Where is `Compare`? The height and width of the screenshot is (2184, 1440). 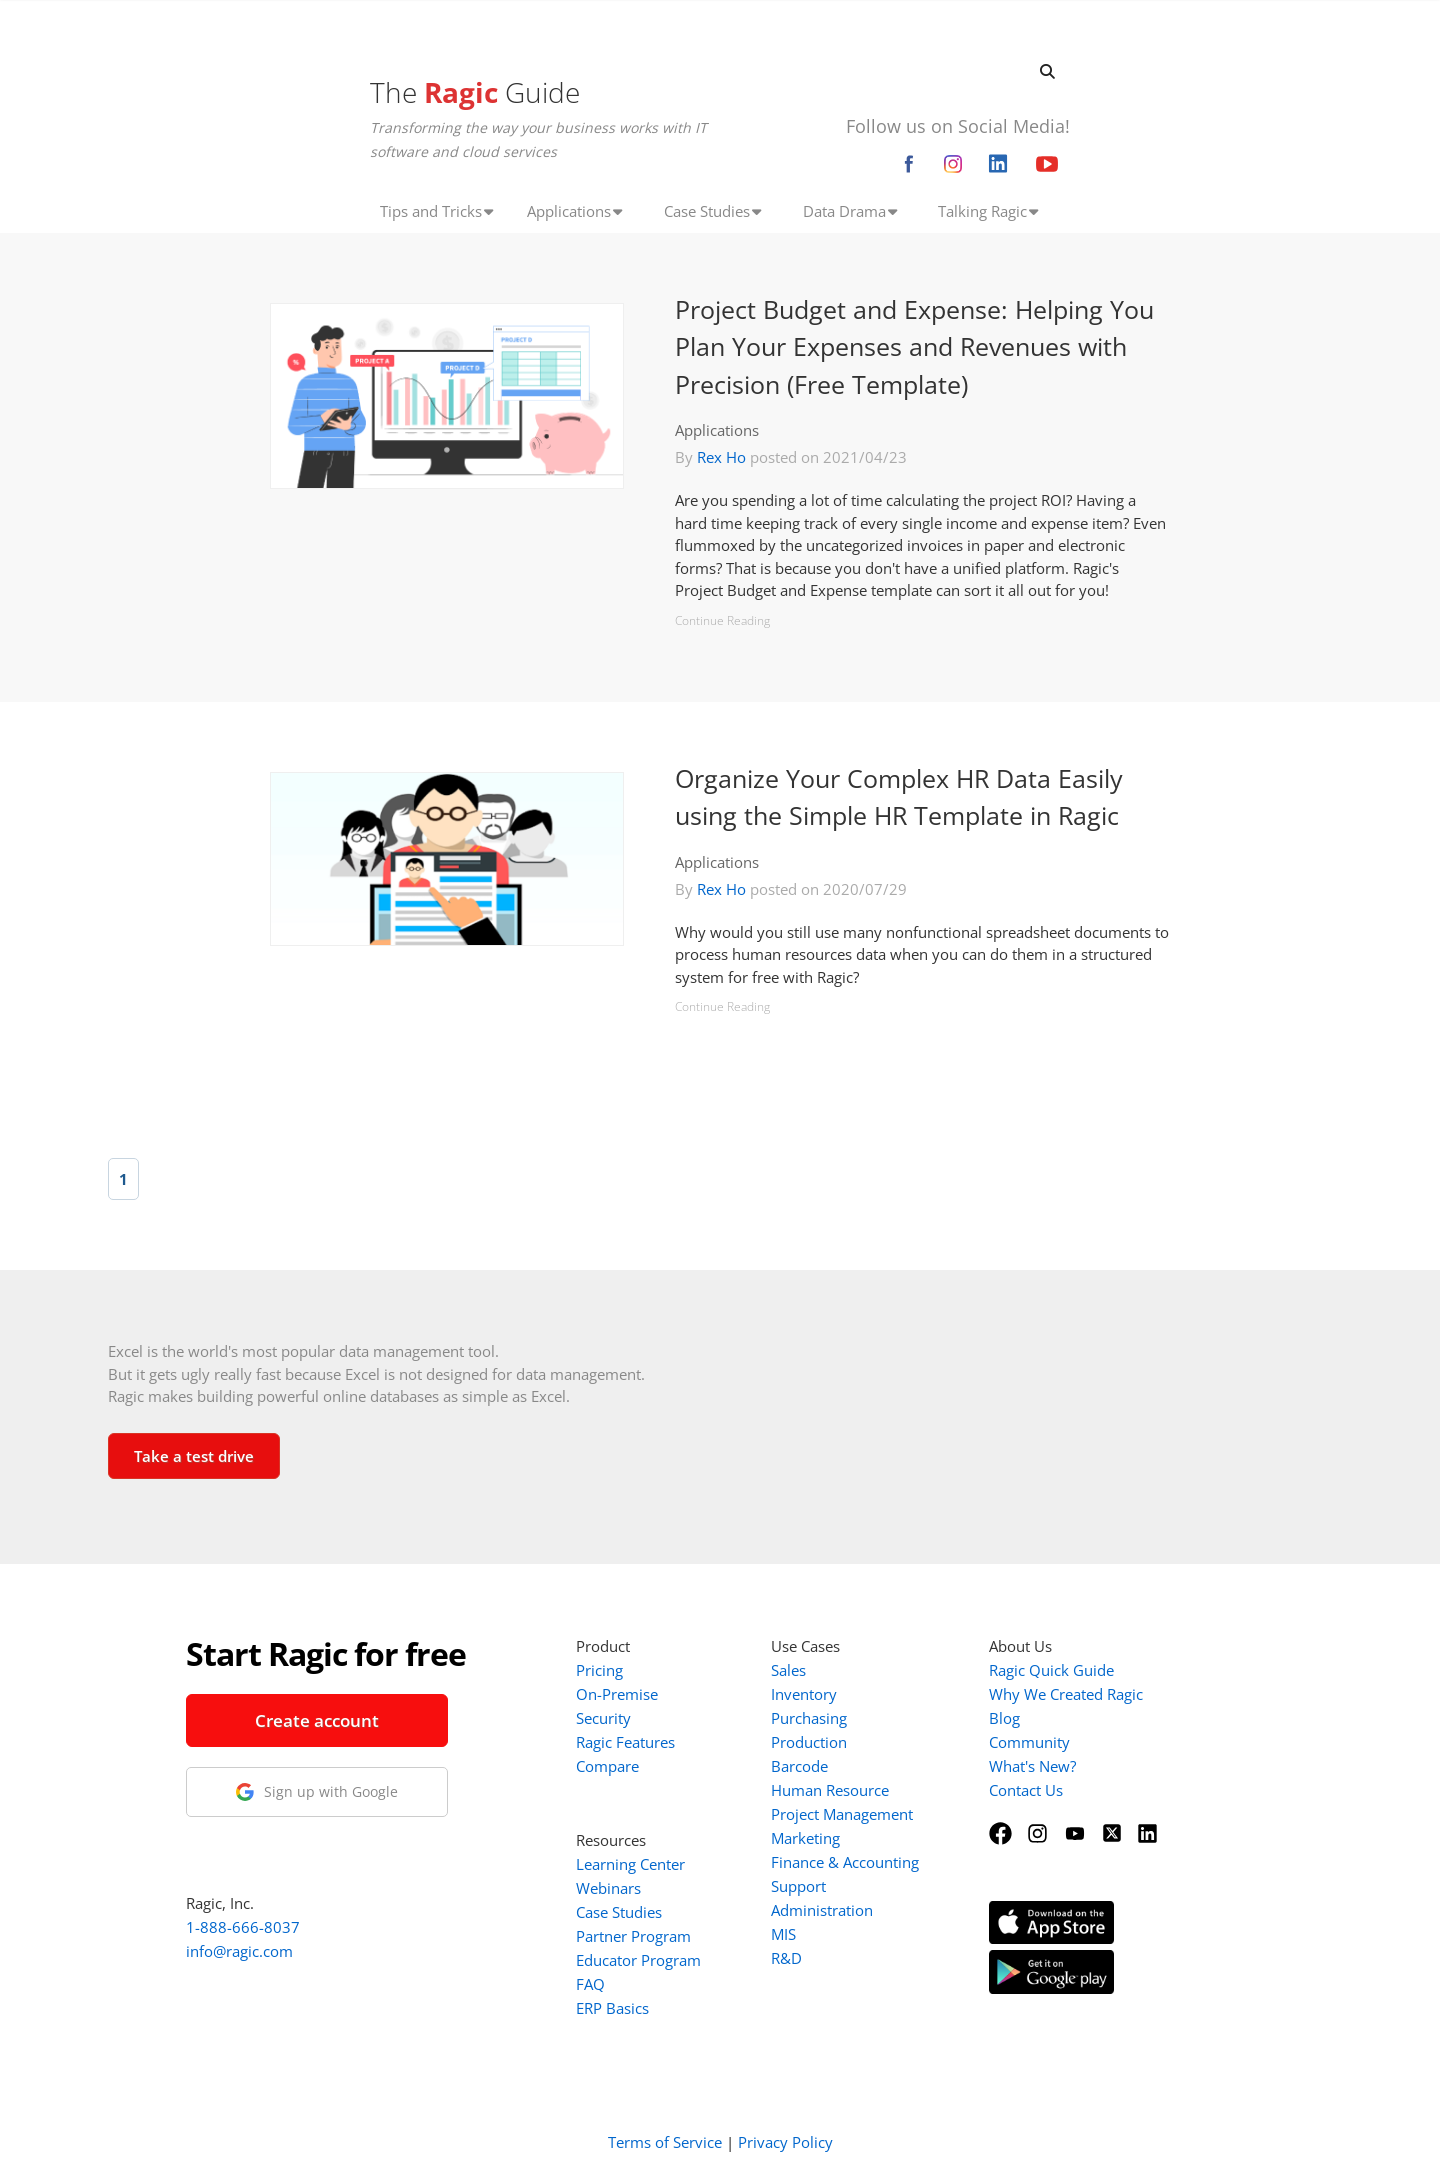 Compare is located at coordinates (607, 1766).